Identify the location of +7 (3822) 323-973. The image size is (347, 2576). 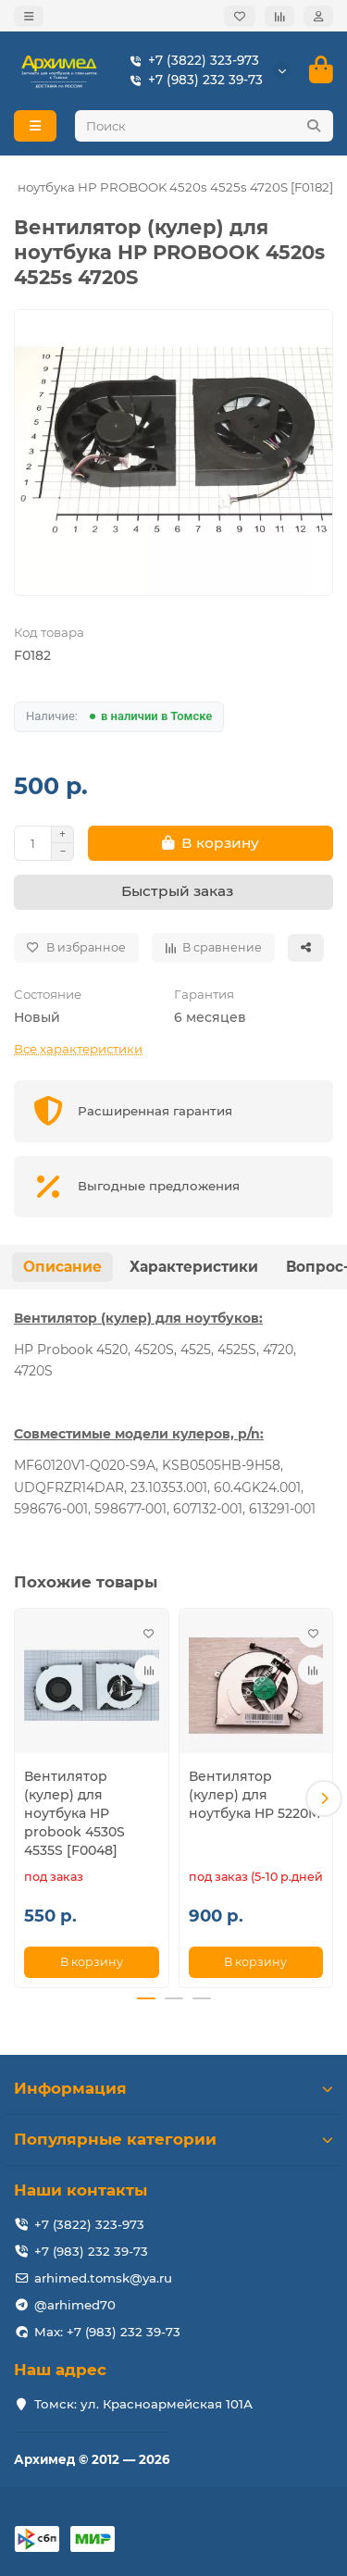
(190, 60).